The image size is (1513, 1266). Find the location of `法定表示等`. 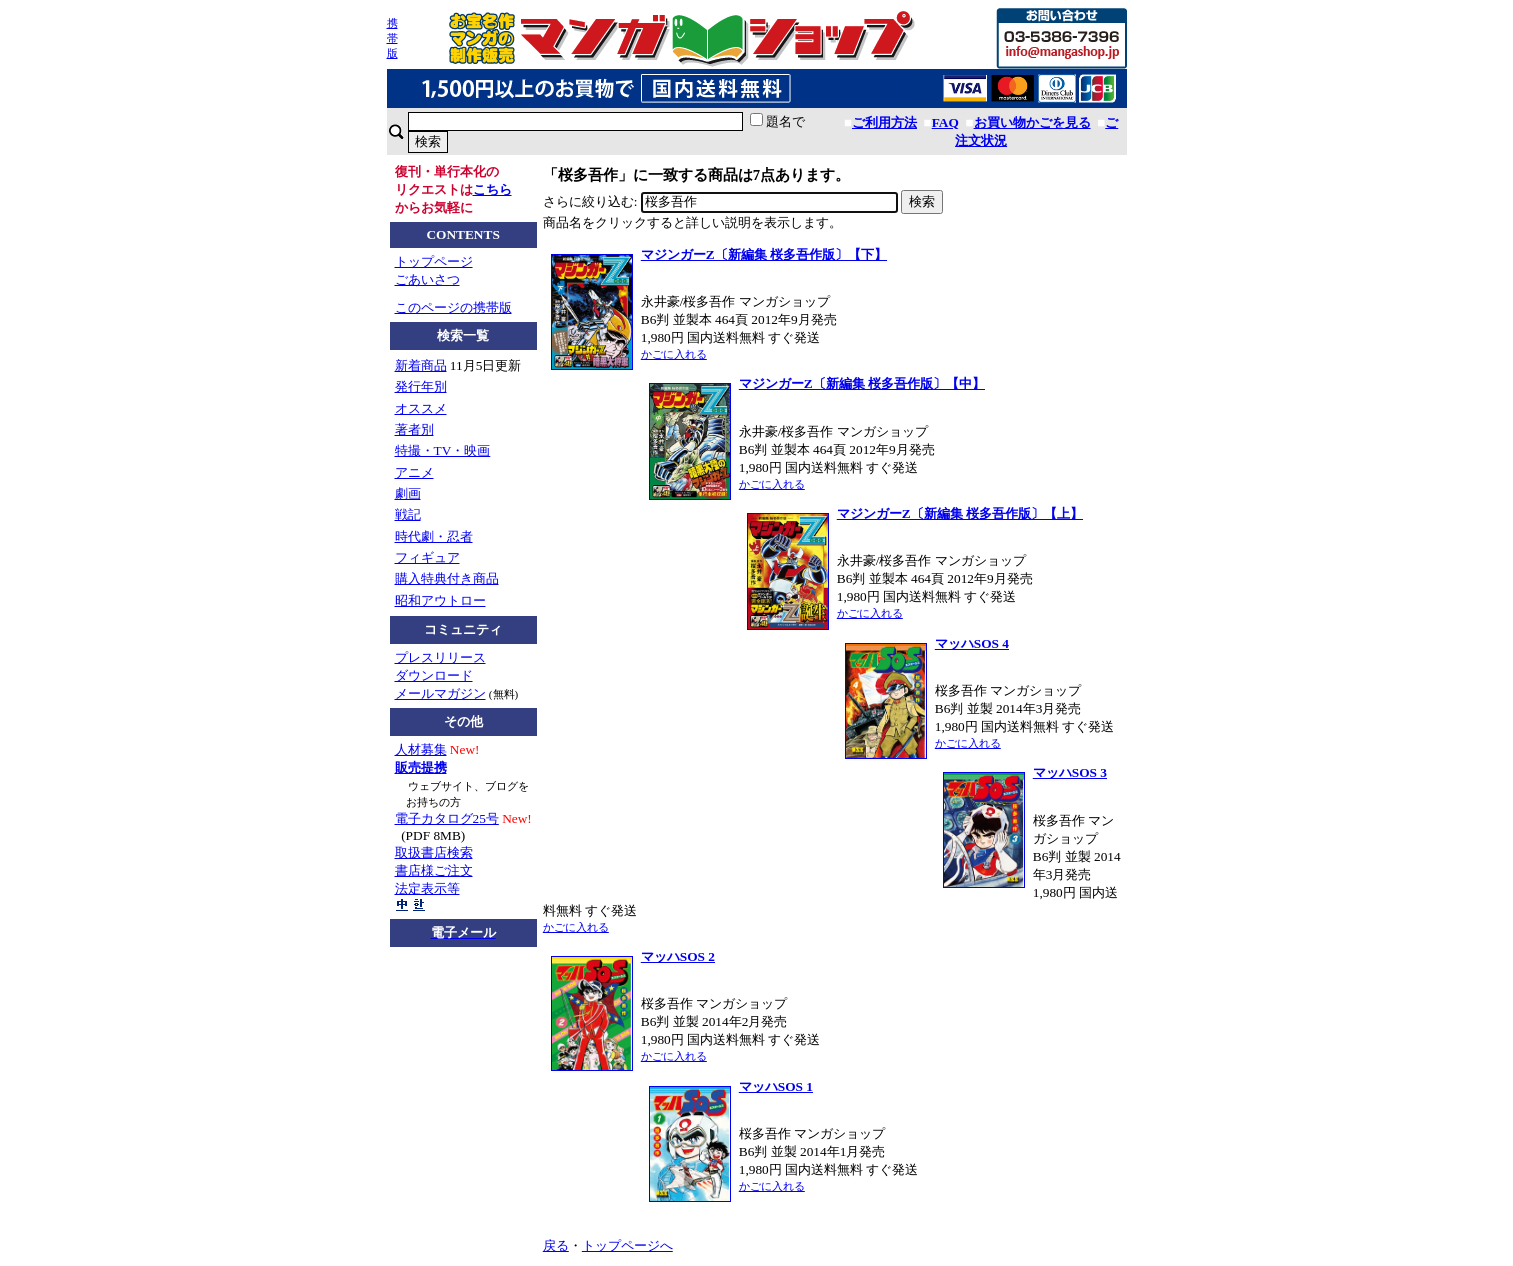

法定表示等 is located at coordinates (427, 888).